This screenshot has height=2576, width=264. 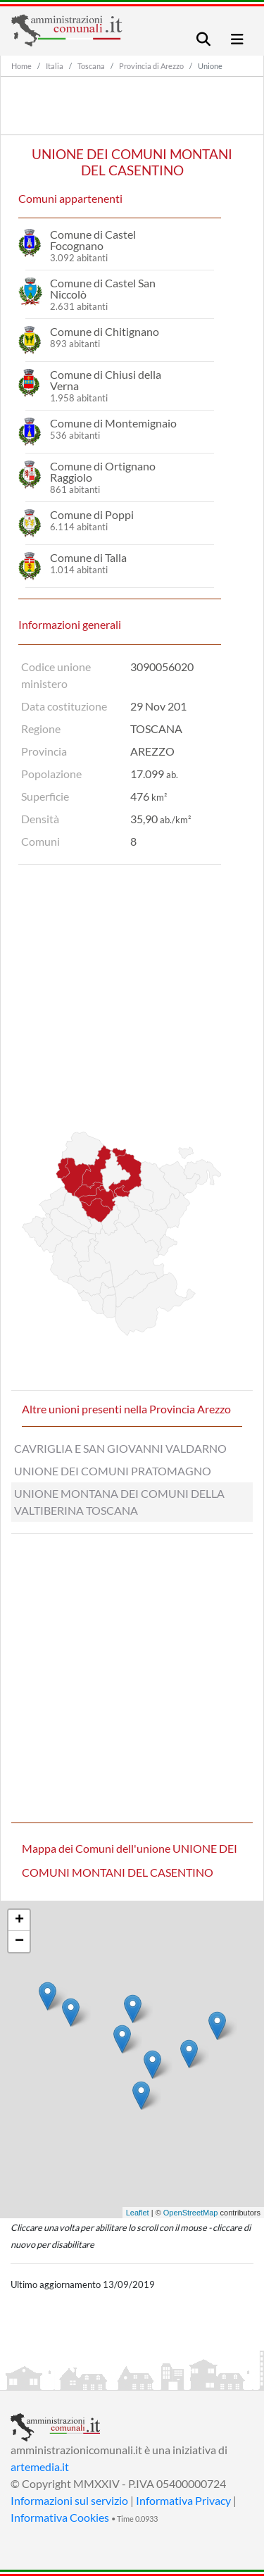 What do you see at coordinates (91, 65) in the screenshot?
I see `Toscana` at bounding box center [91, 65].